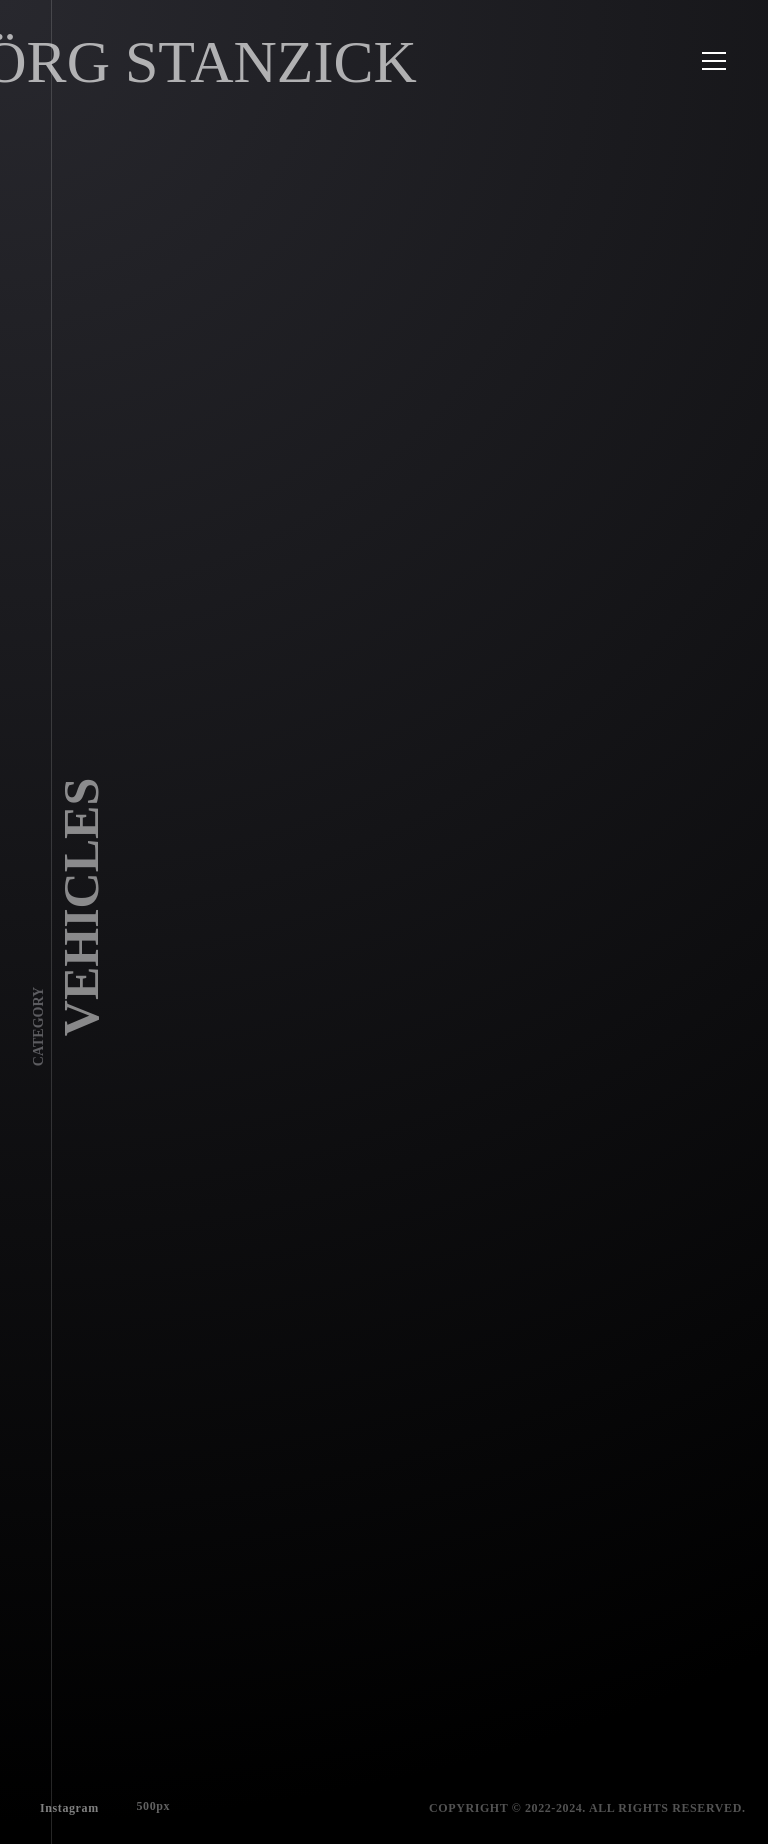  Describe the element at coordinates (65, 1804) in the screenshot. I see `Instagram` at that location.